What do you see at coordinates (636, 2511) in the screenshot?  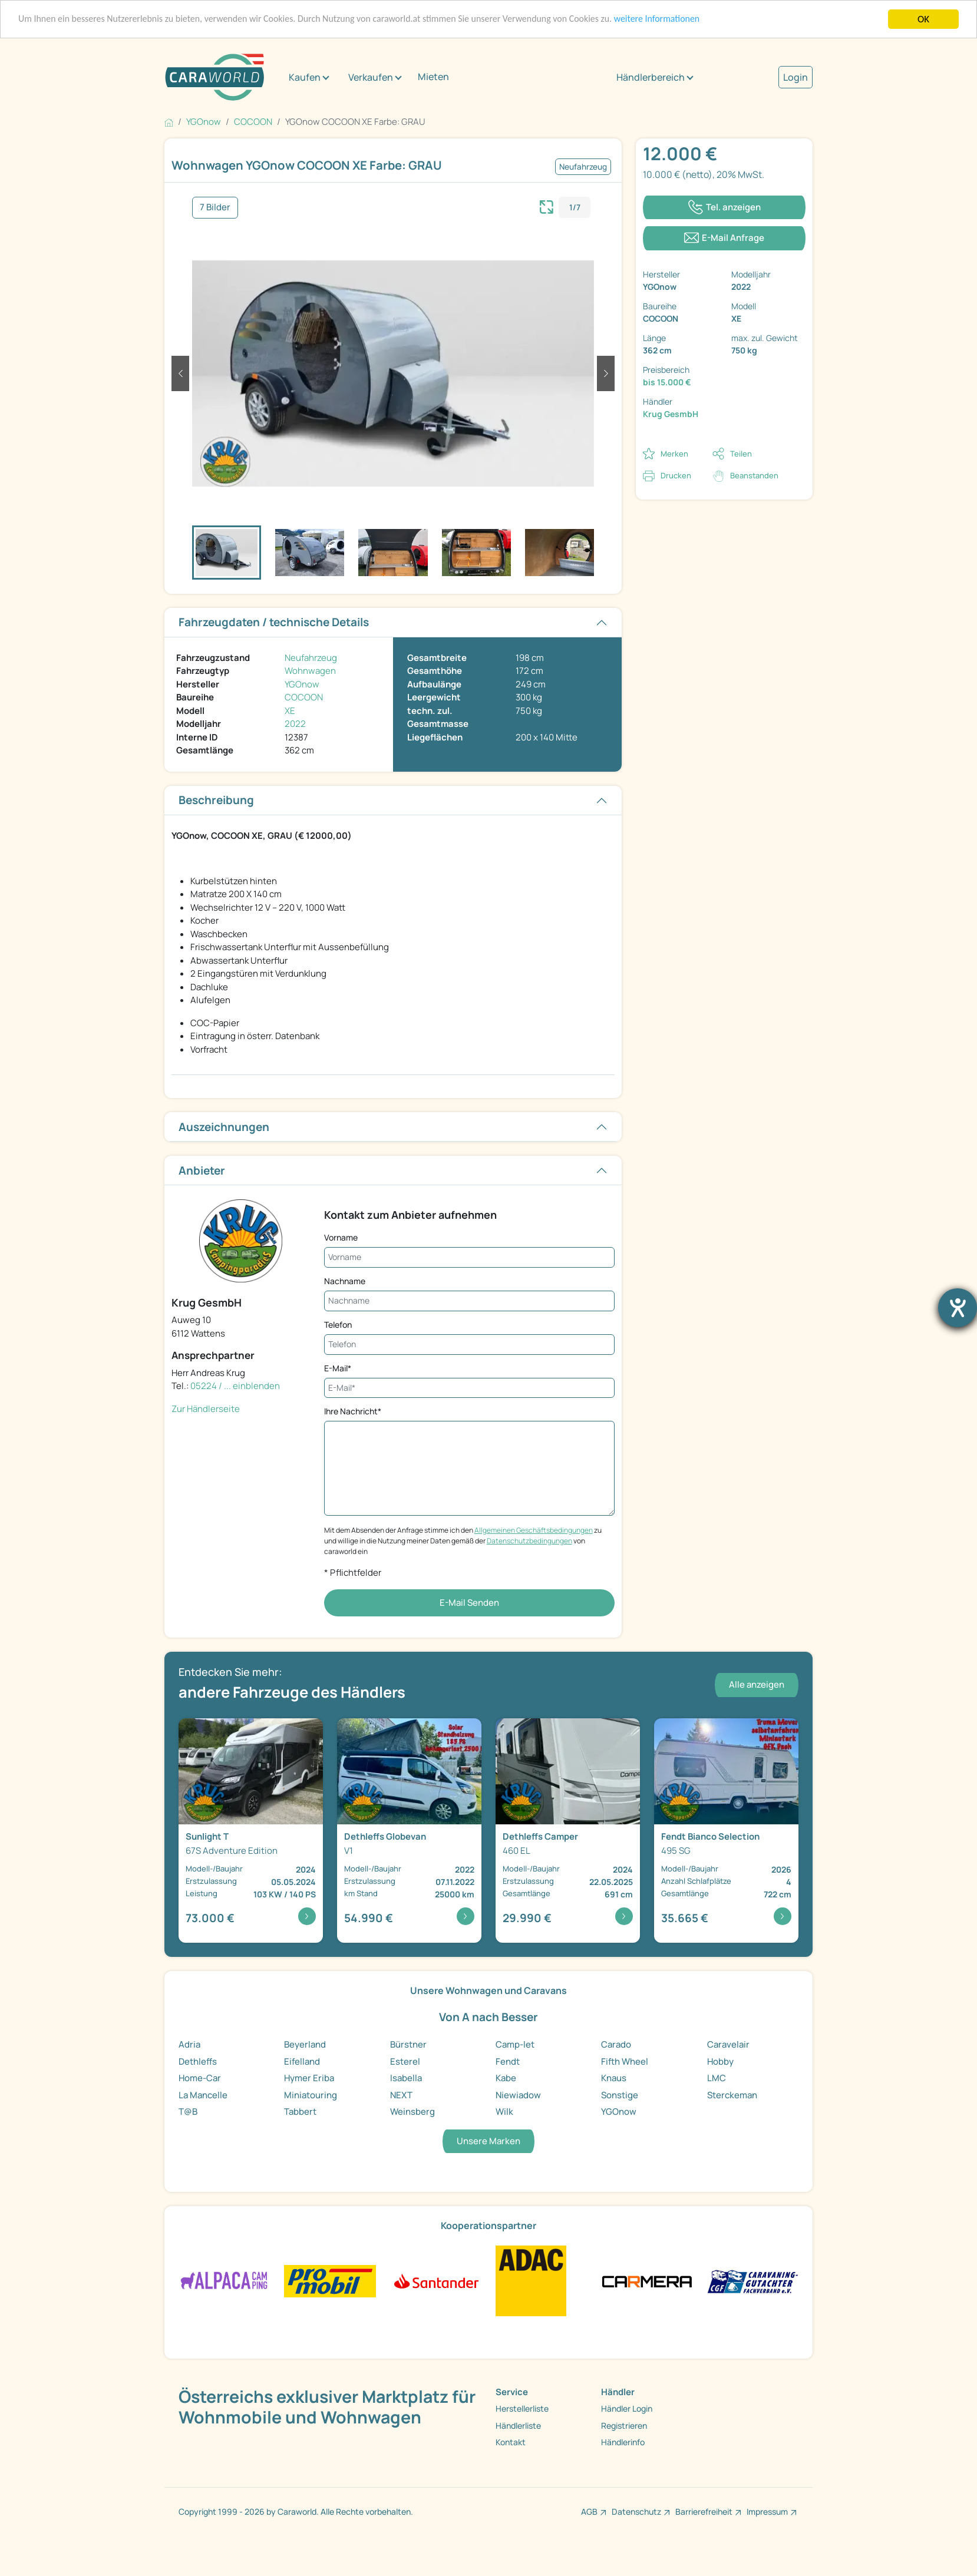 I see `Datenschutz` at bounding box center [636, 2511].